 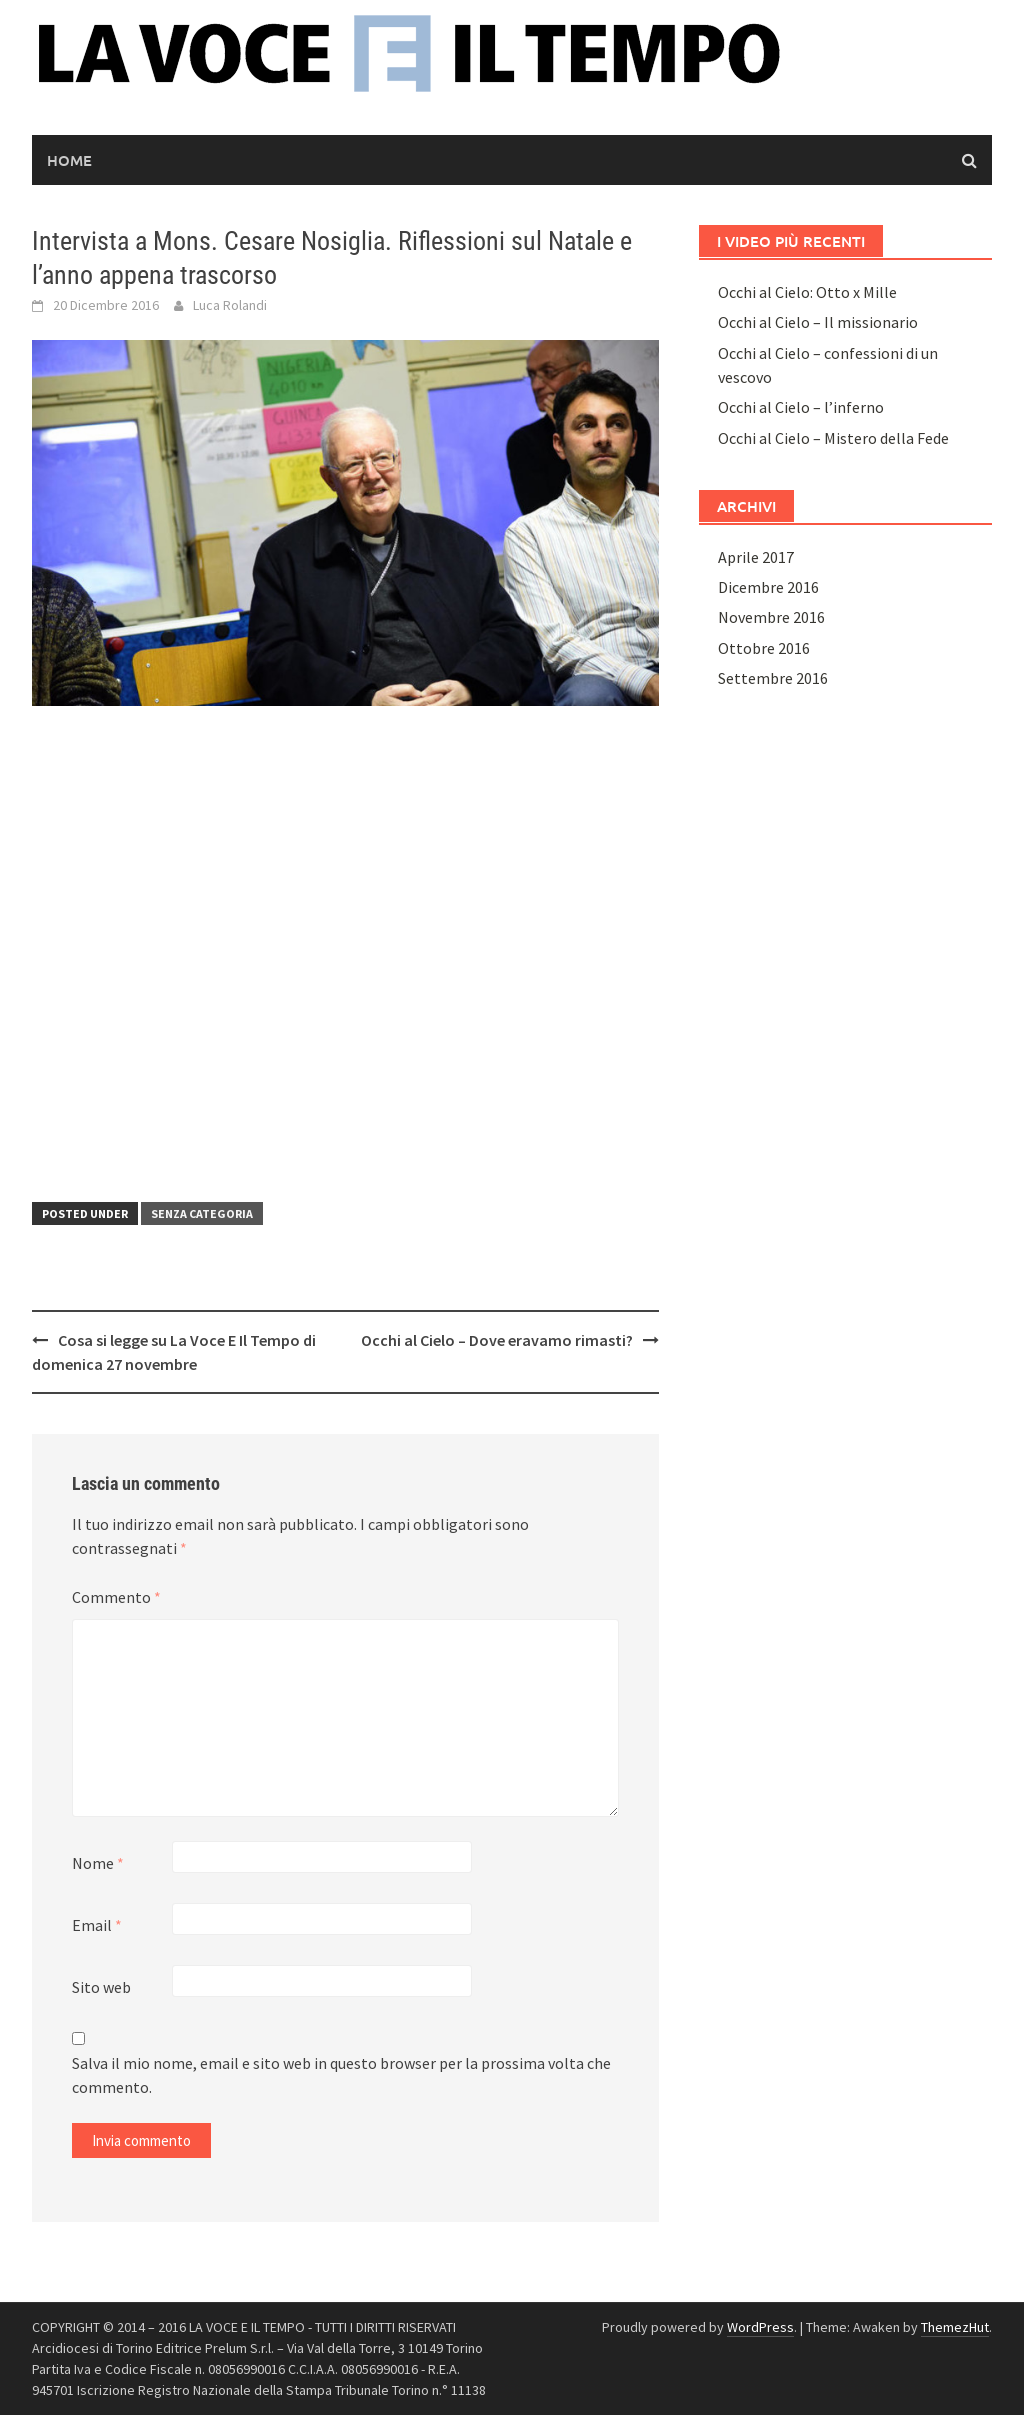 What do you see at coordinates (341, 2075) in the screenshot?
I see `Salva il mio nome, email e sito web in questo browser per la prossima volta che commento.` at bounding box center [341, 2075].